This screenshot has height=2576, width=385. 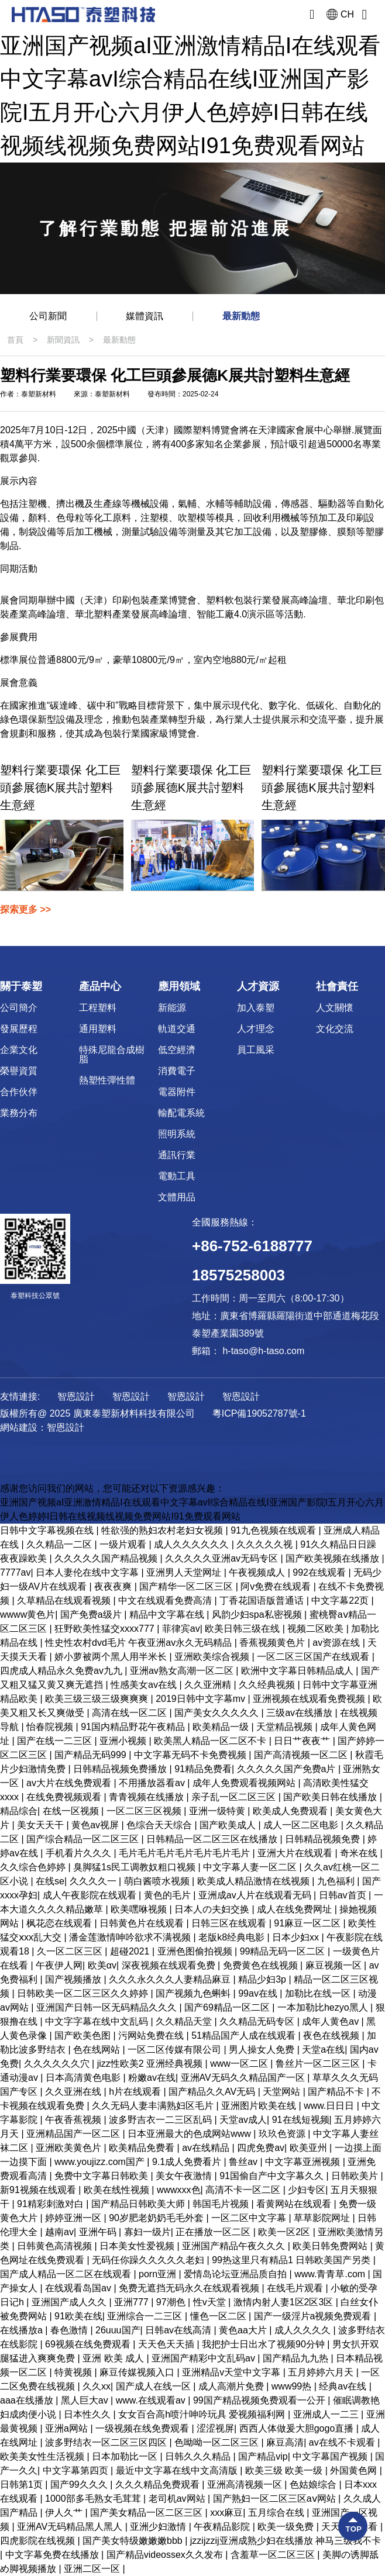 I want to click on 欧美日韩三级在线, so click(x=243, y=1629).